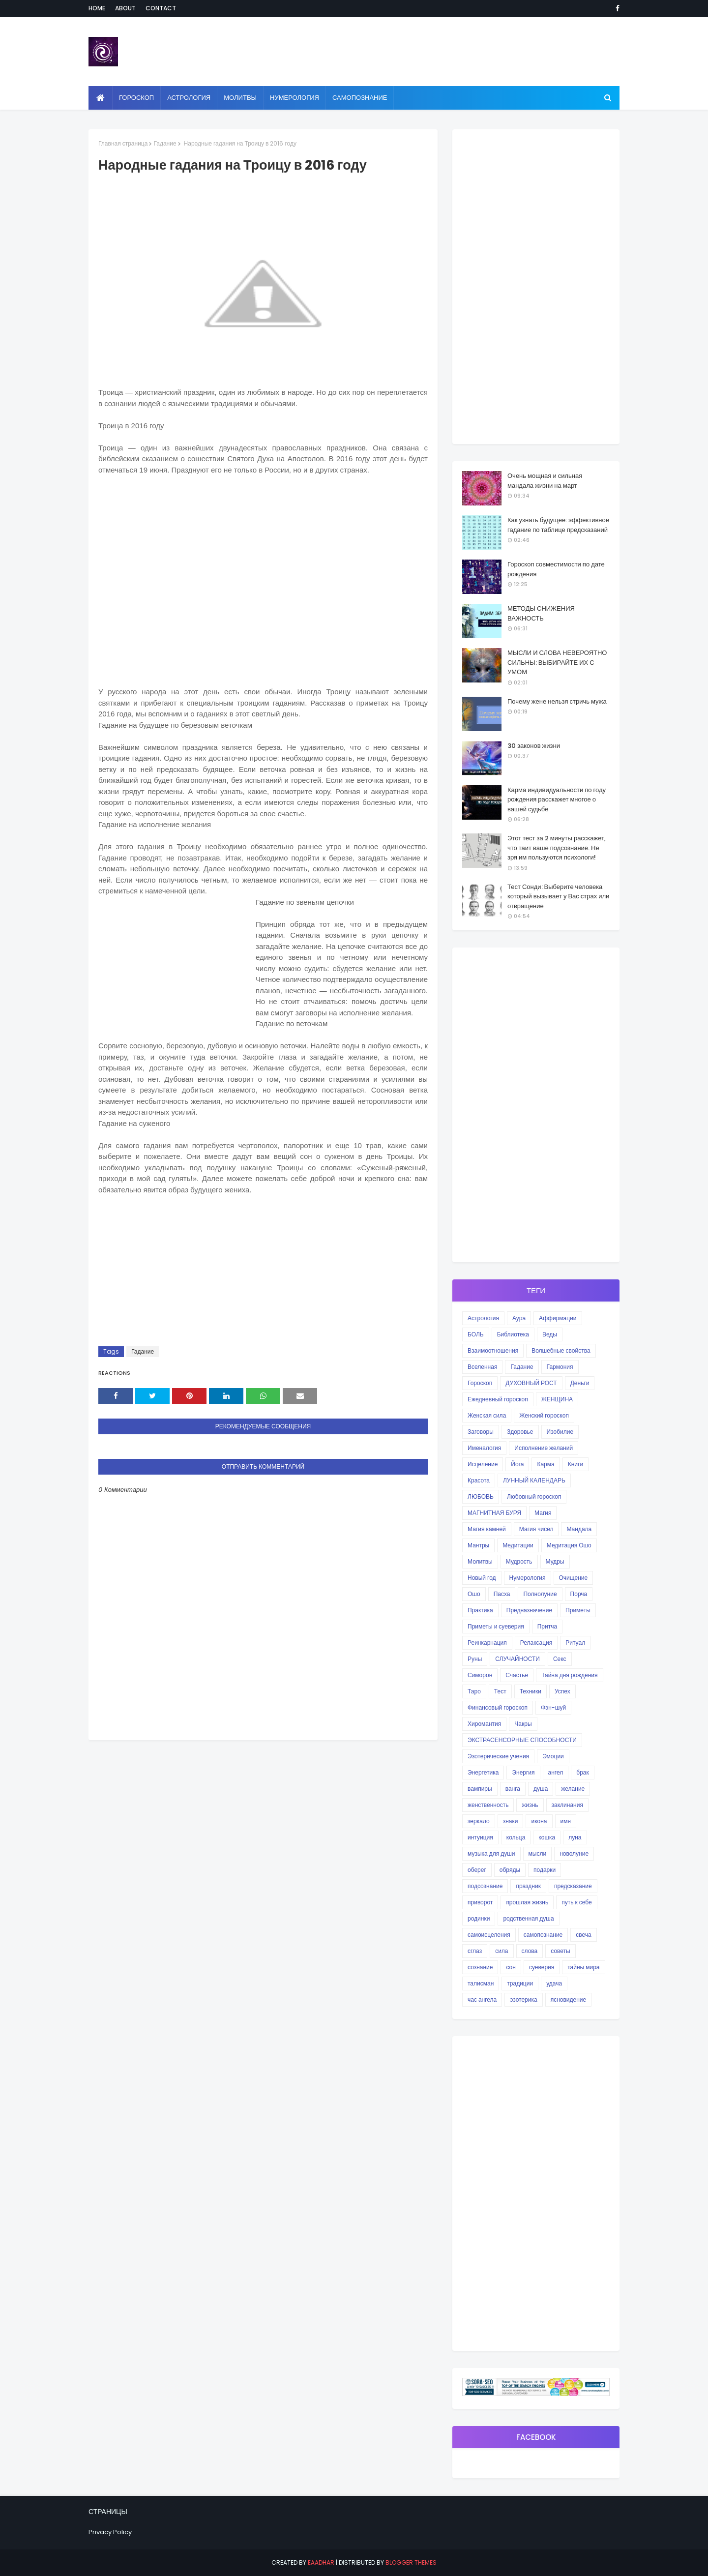  What do you see at coordinates (573, 1886) in the screenshot?
I see `предсказание` at bounding box center [573, 1886].